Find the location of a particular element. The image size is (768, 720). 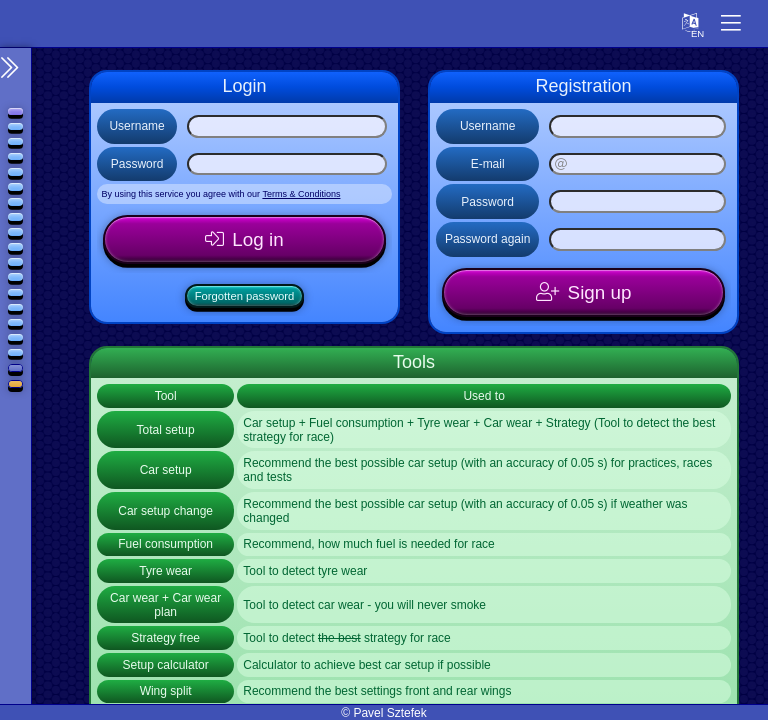

Terms & Conditions is located at coordinates (301, 194).